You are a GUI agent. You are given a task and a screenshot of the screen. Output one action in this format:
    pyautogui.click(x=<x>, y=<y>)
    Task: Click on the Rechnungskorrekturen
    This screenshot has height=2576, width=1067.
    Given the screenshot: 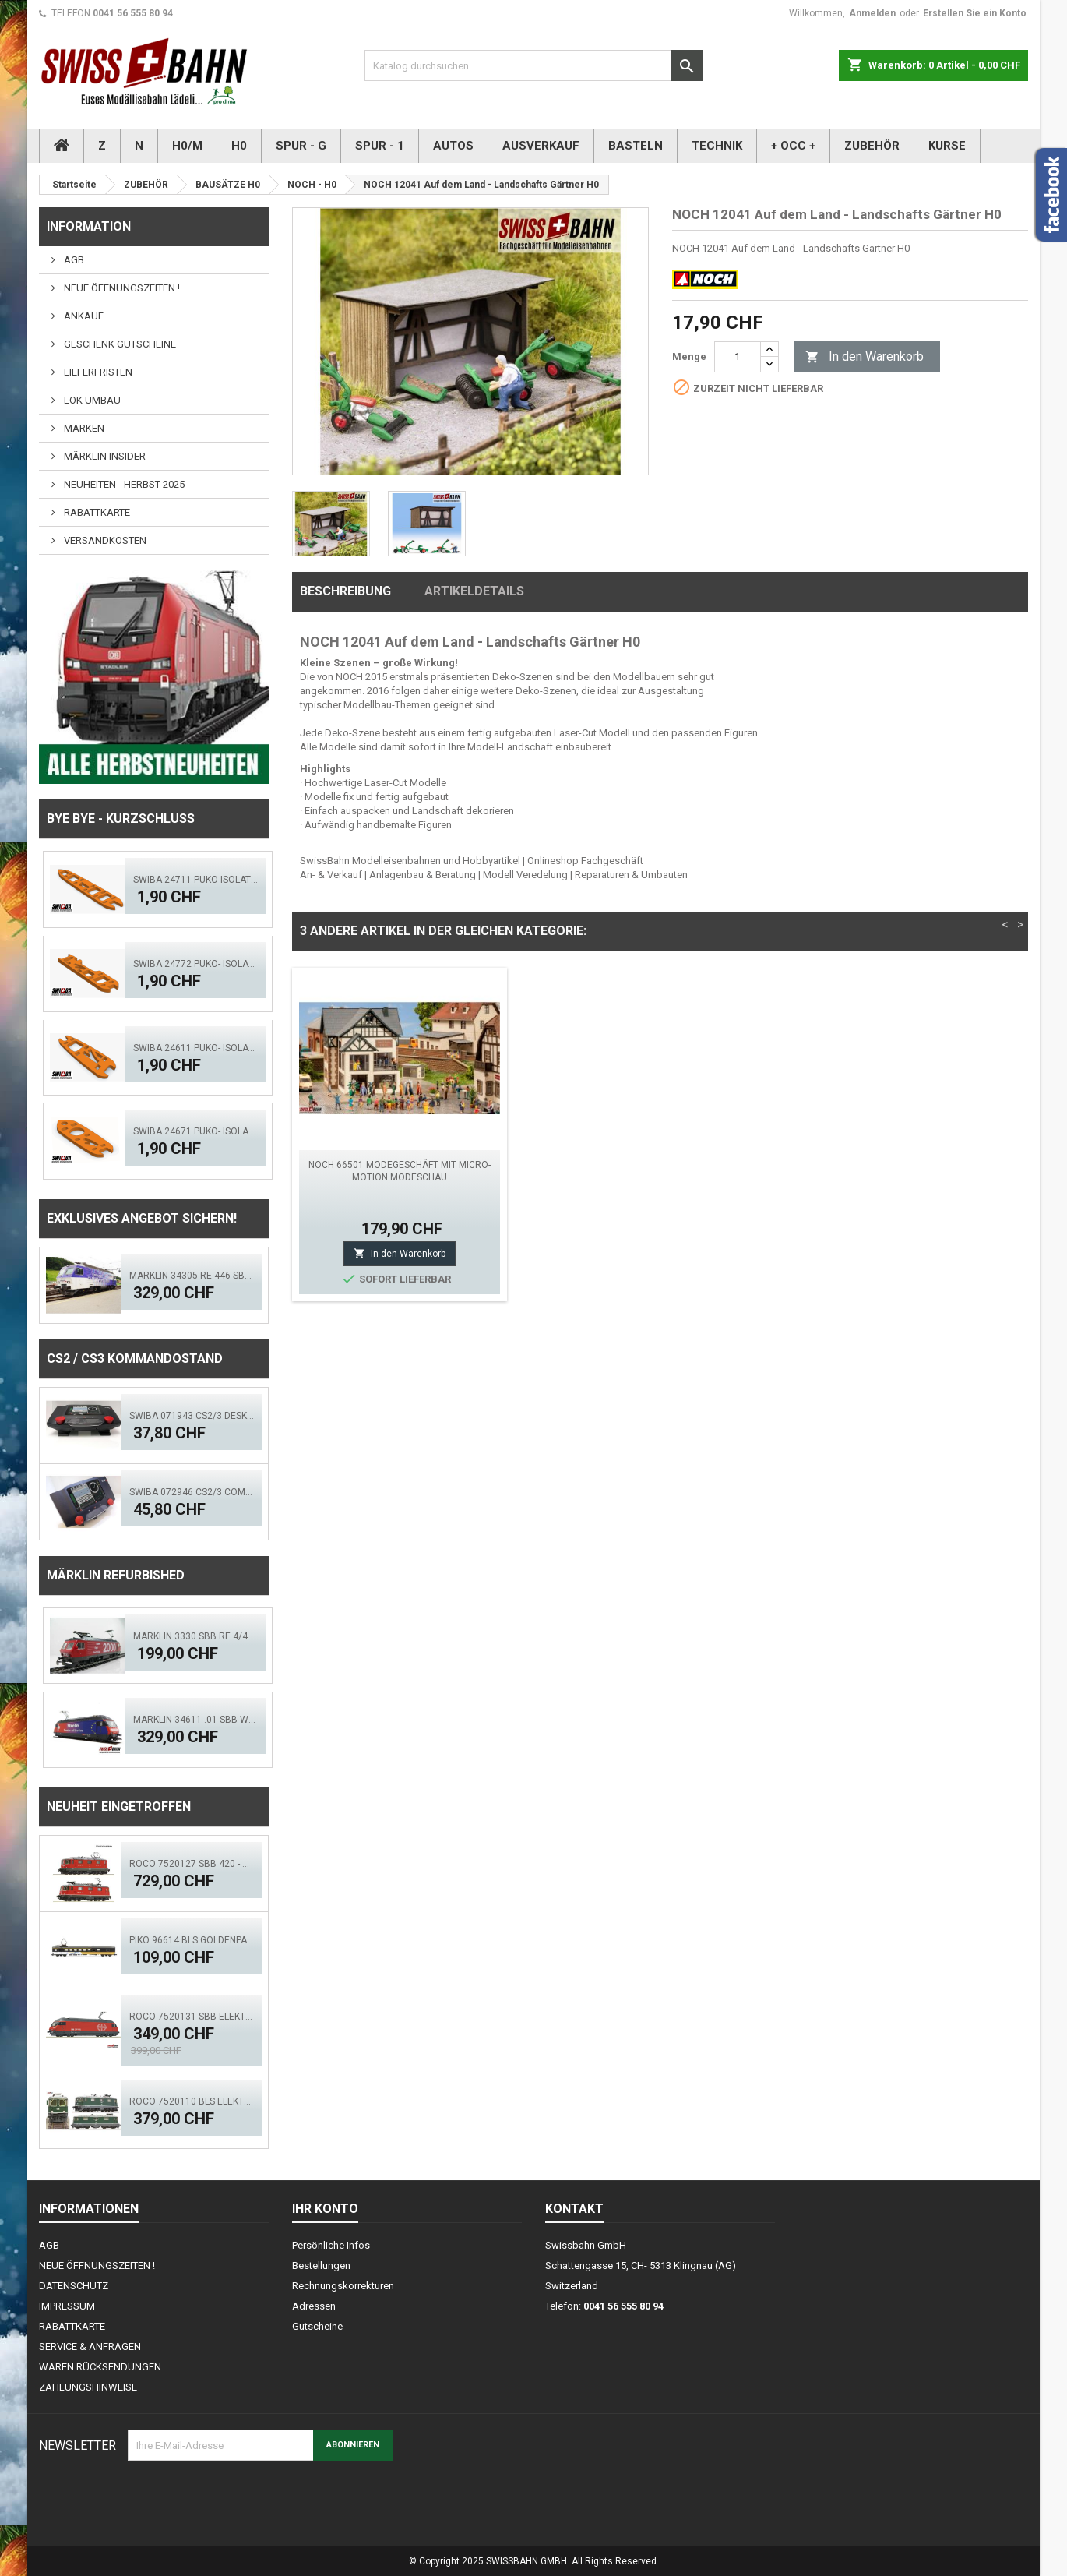 What is the action you would take?
    pyautogui.click(x=343, y=2286)
    